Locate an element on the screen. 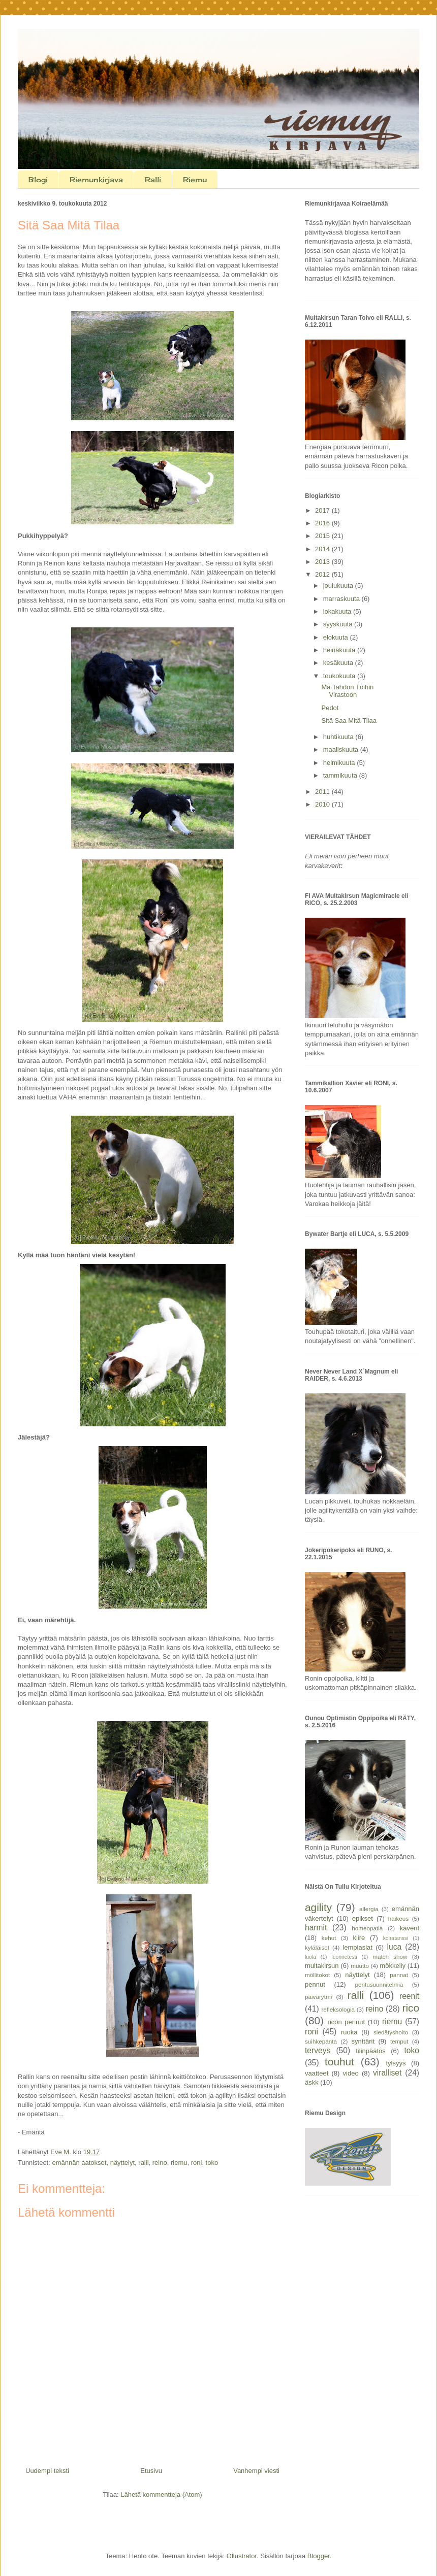  marraskuuta is located at coordinates (342, 599).